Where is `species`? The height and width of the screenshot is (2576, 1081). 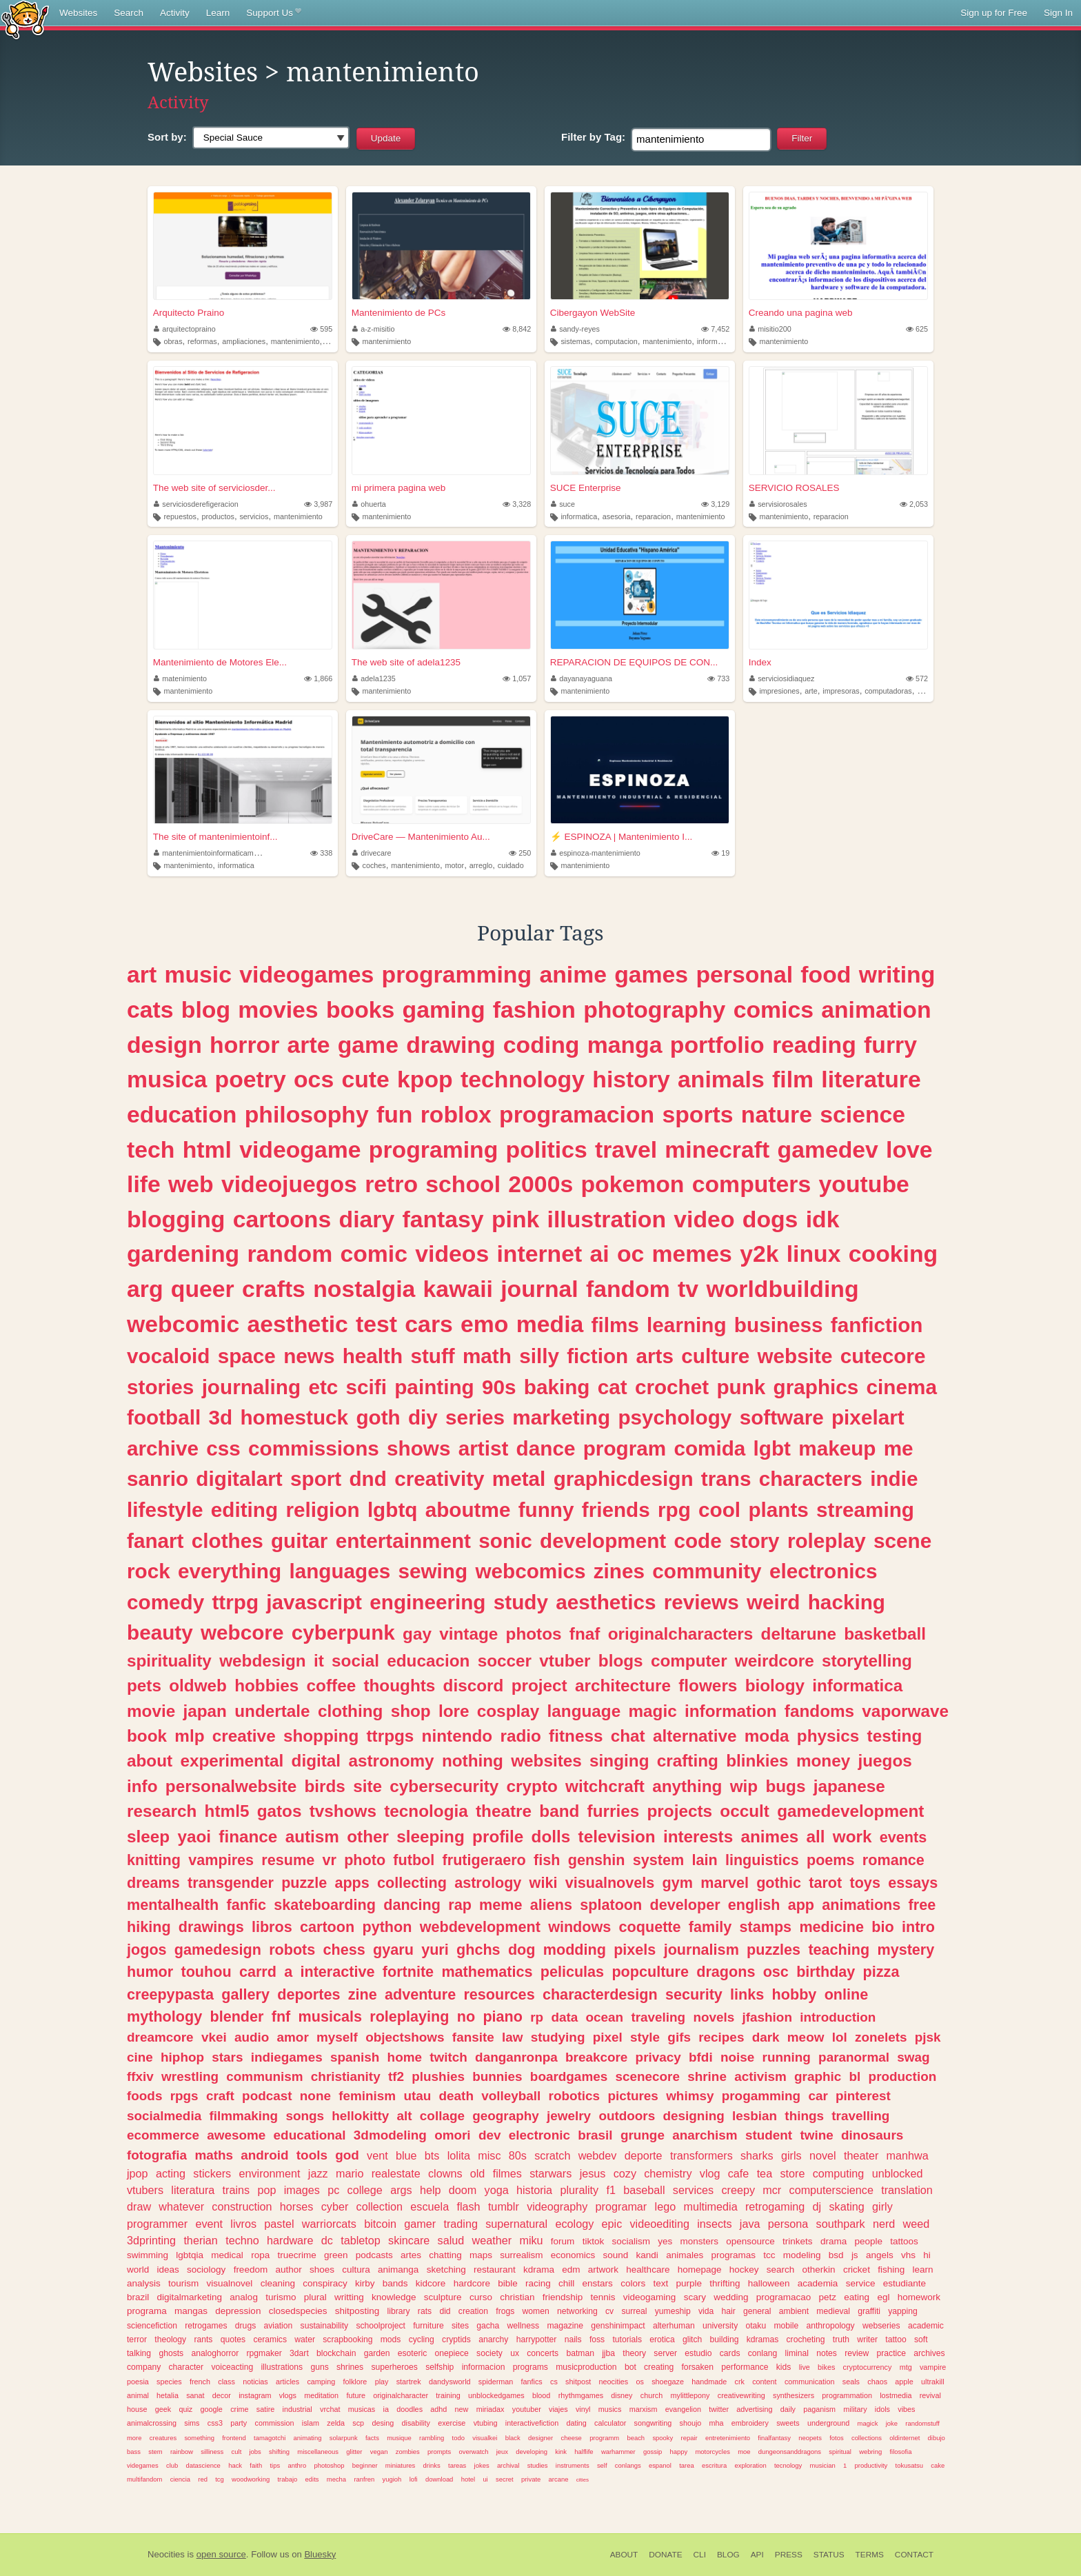
species is located at coordinates (169, 2381).